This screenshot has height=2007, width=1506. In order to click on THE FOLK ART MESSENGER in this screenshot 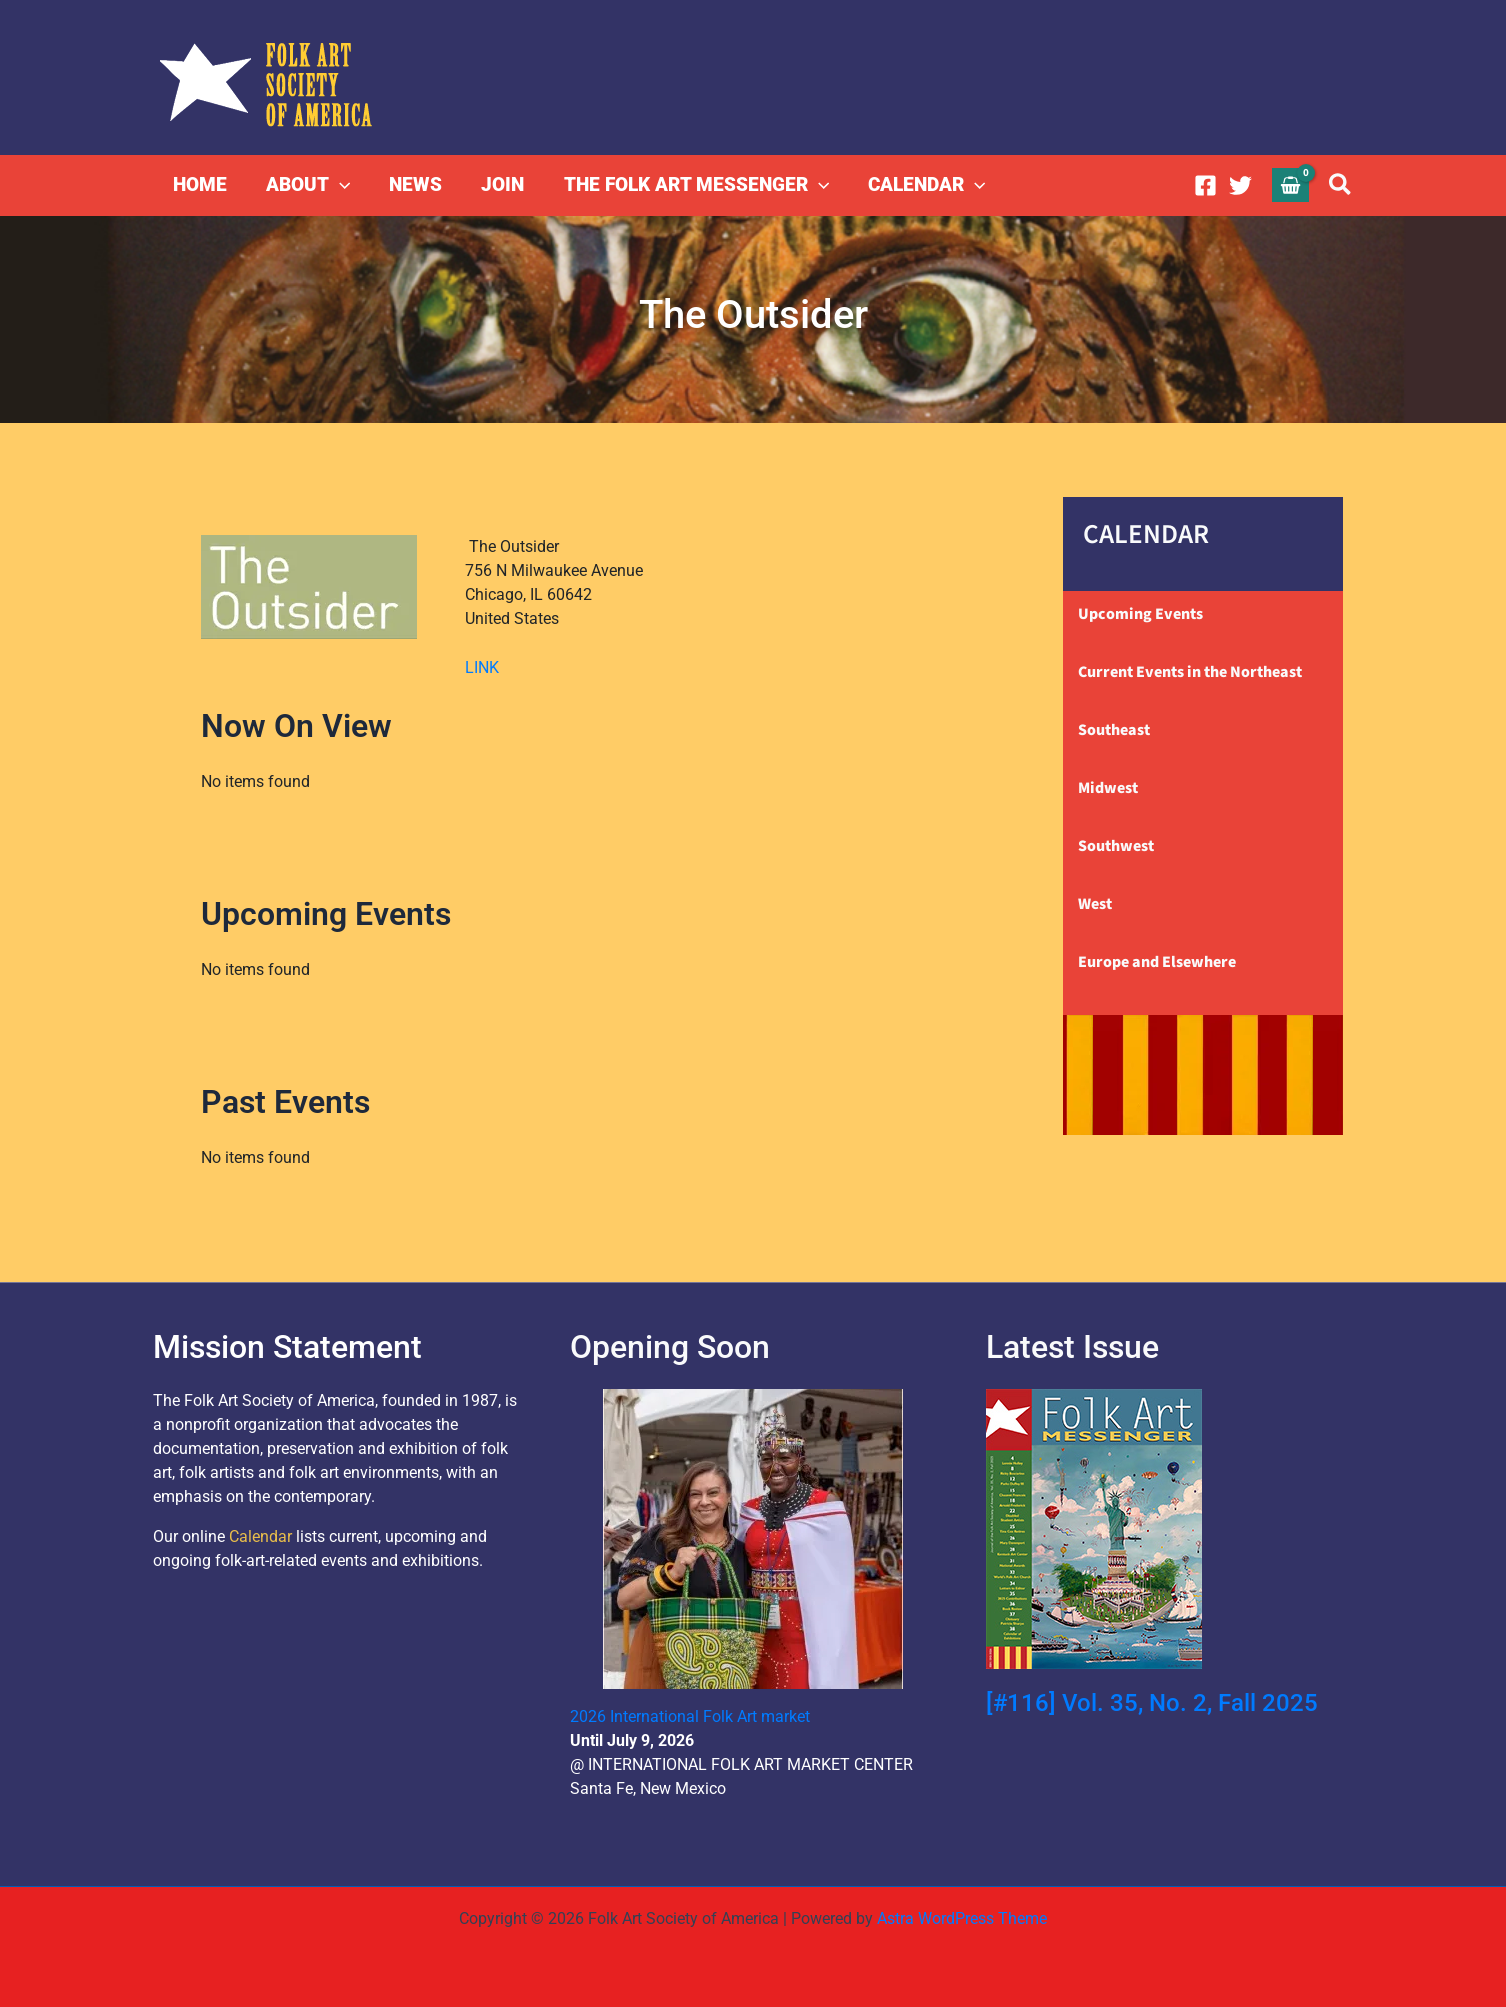, I will do `click(690, 185)`.